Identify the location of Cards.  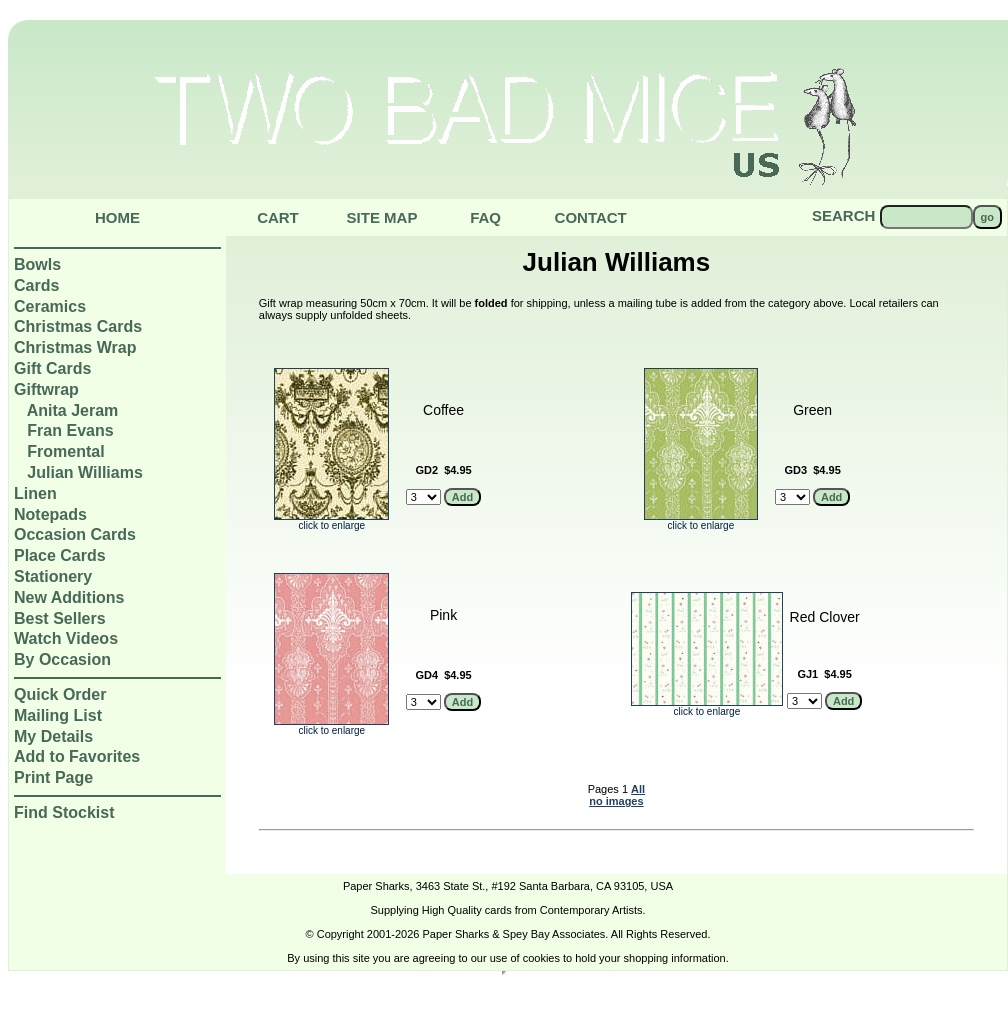
(36, 285).